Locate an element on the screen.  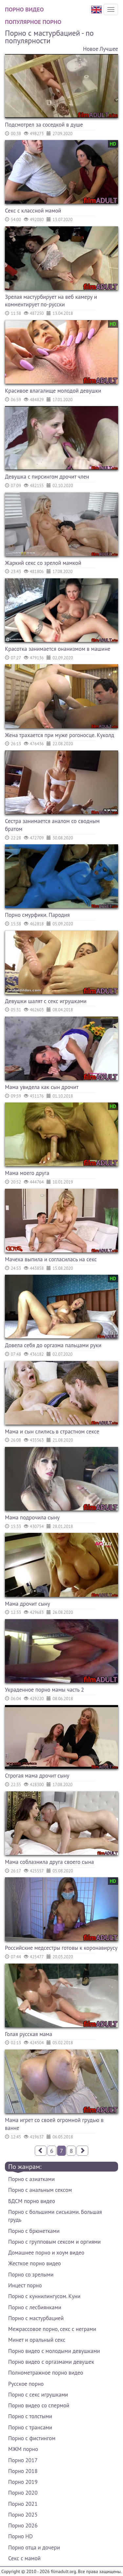
Красотка занимается онанизмом в машине is located at coordinates (57, 648).